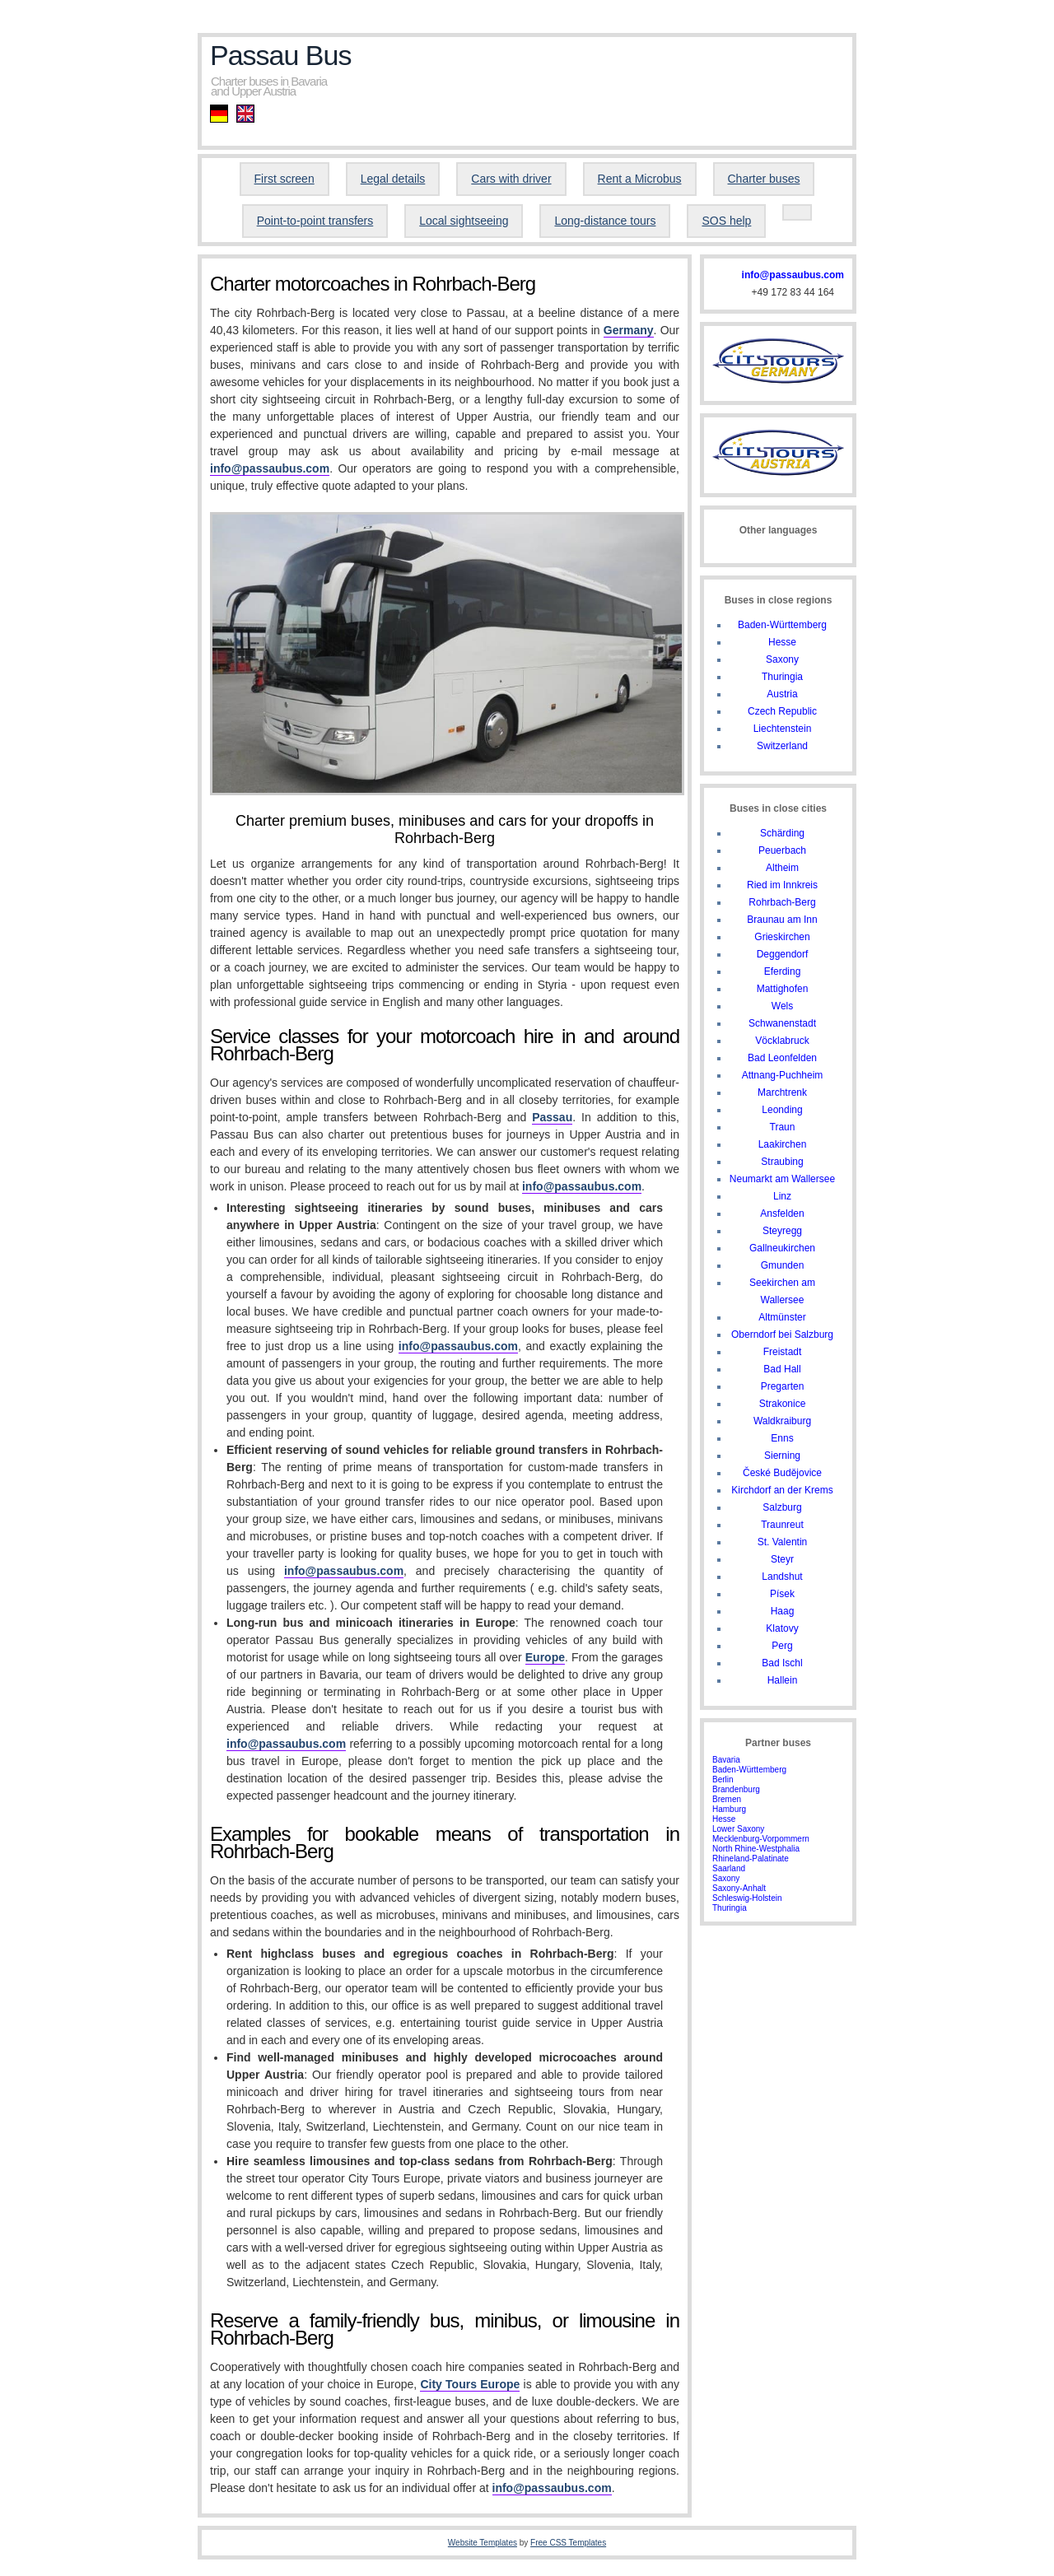 The height and width of the screenshot is (2576, 1054). I want to click on Charter buses, so click(764, 178).